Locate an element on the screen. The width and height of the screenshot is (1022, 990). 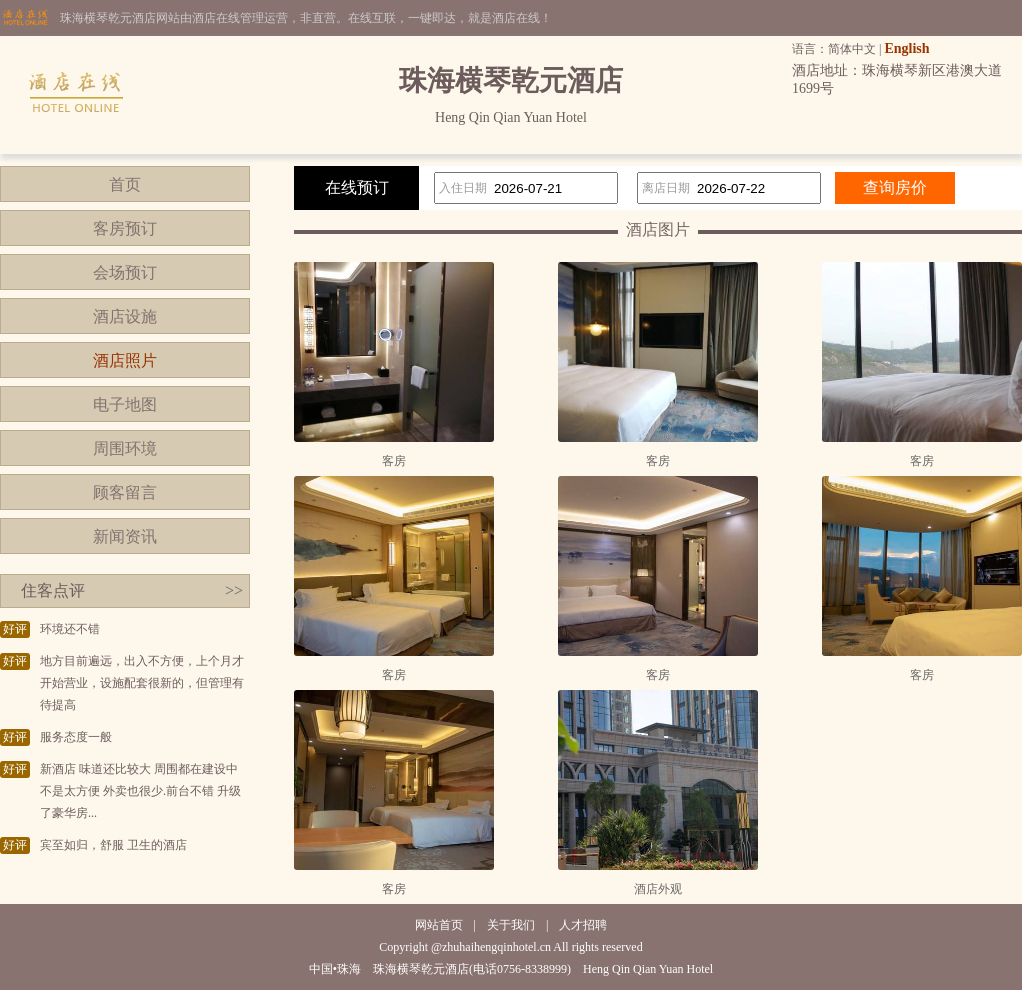
网站首页 is located at coordinates (439, 925).